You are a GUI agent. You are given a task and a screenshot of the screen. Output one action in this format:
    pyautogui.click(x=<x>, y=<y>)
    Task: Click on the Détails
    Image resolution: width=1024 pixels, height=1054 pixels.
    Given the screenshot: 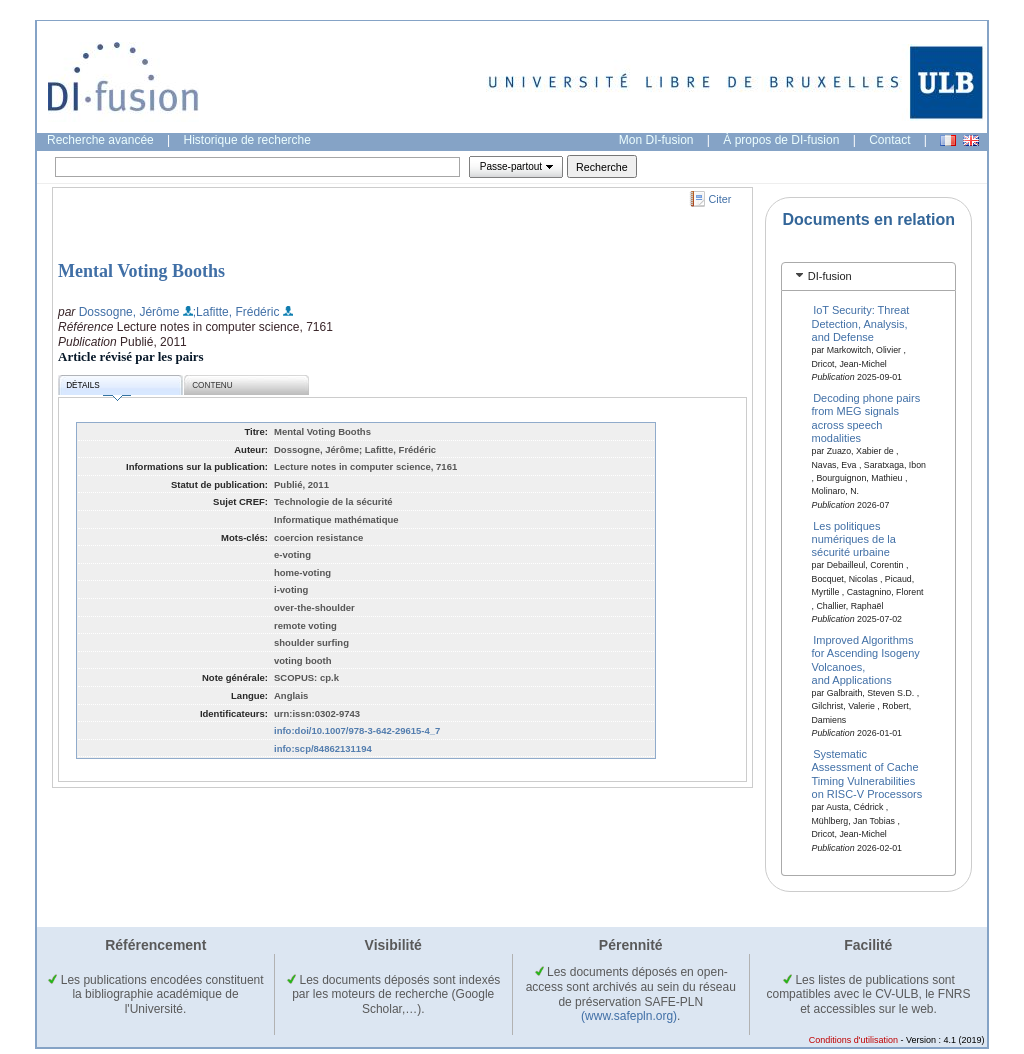 What is the action you would take?
    pyautogui.click(x=98, y=388)
    